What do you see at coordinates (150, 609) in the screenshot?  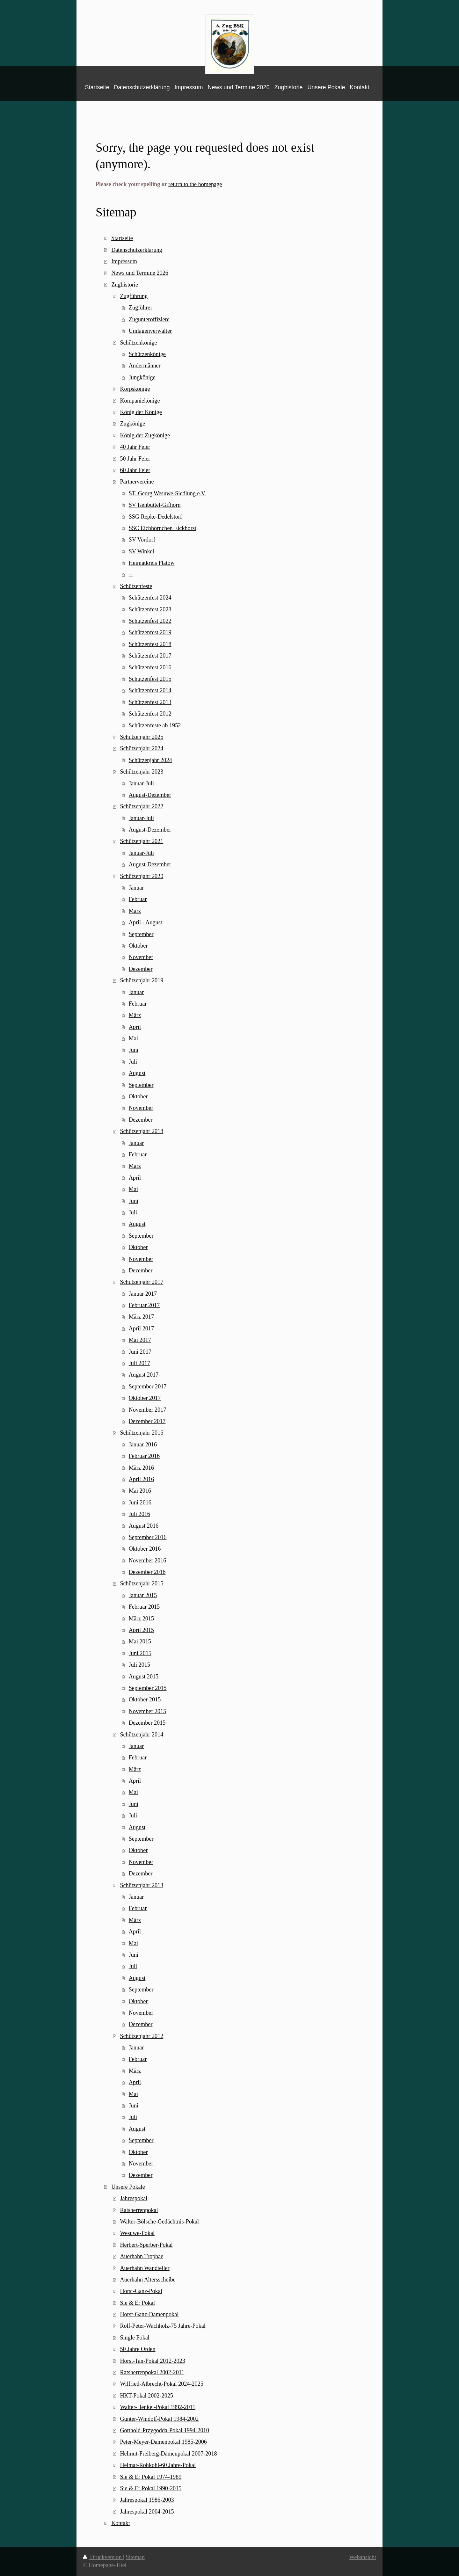 I see `Schützenfest 2023` at bounding box center [150, 609].